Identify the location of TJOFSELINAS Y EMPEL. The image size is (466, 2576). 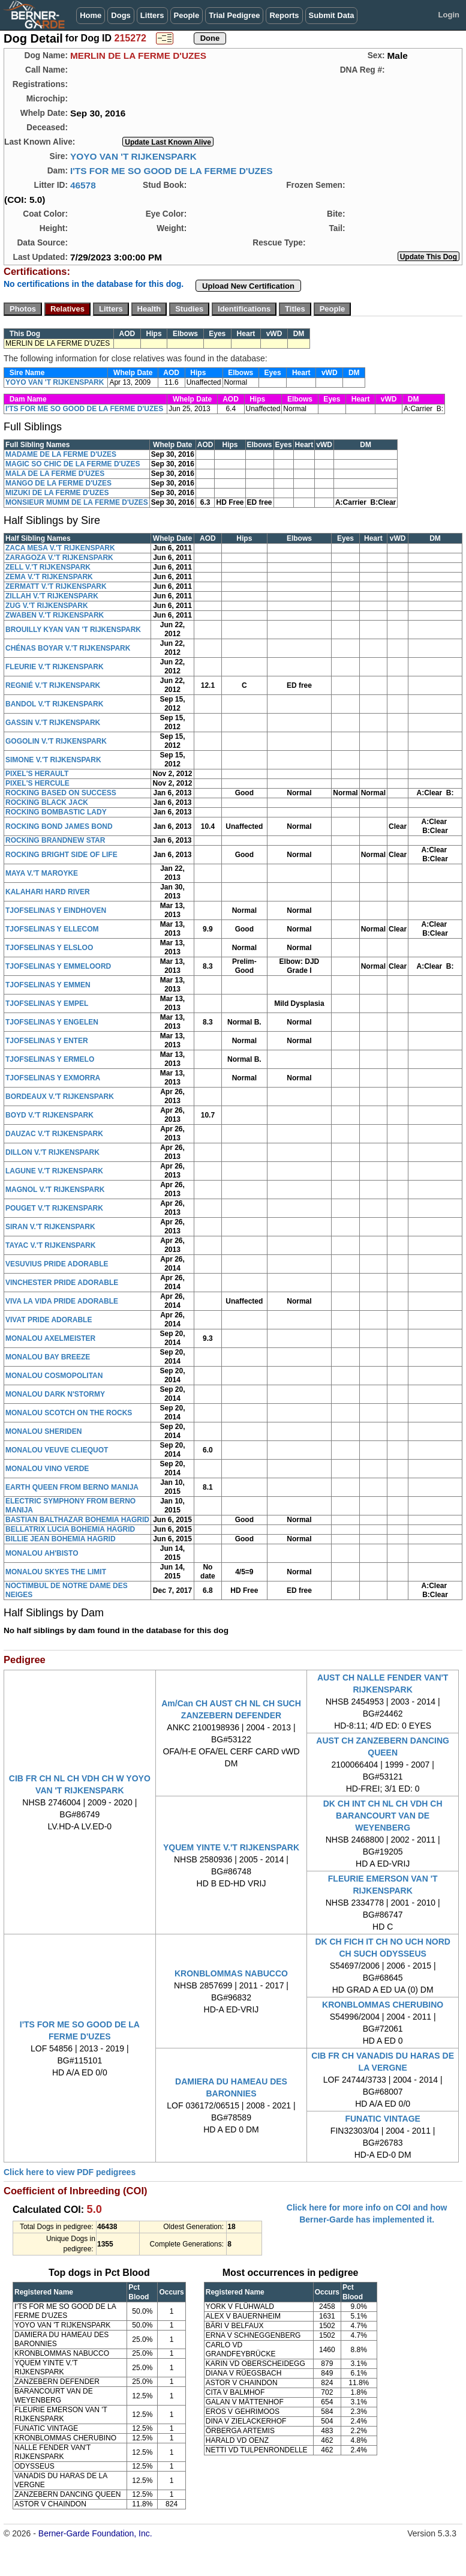
(46, 1003).